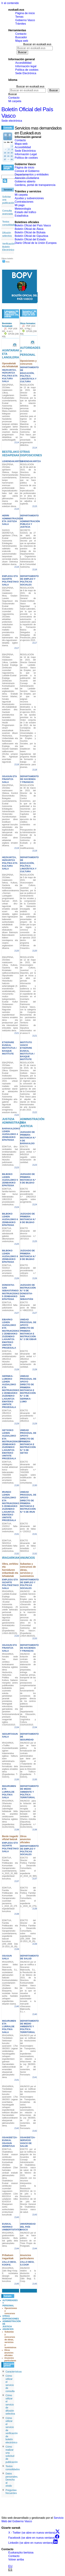 The image size is (65, 2576). I want to click on Política de cookies, so click(26, 69).